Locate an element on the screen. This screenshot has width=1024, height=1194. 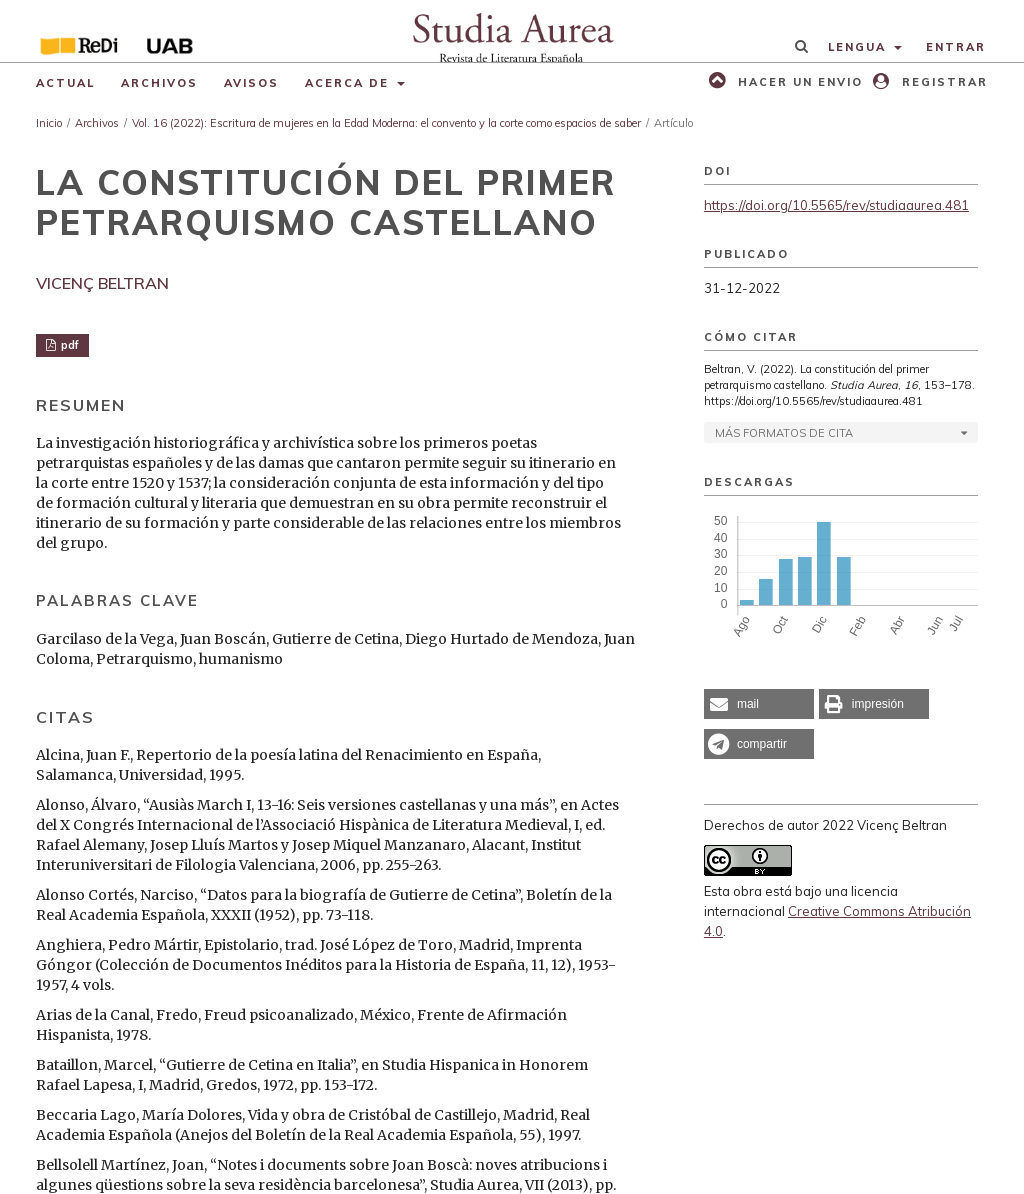
https://doi.org/10.5565/rev/studiaaurea.481 is located at coordinates (836, 205).